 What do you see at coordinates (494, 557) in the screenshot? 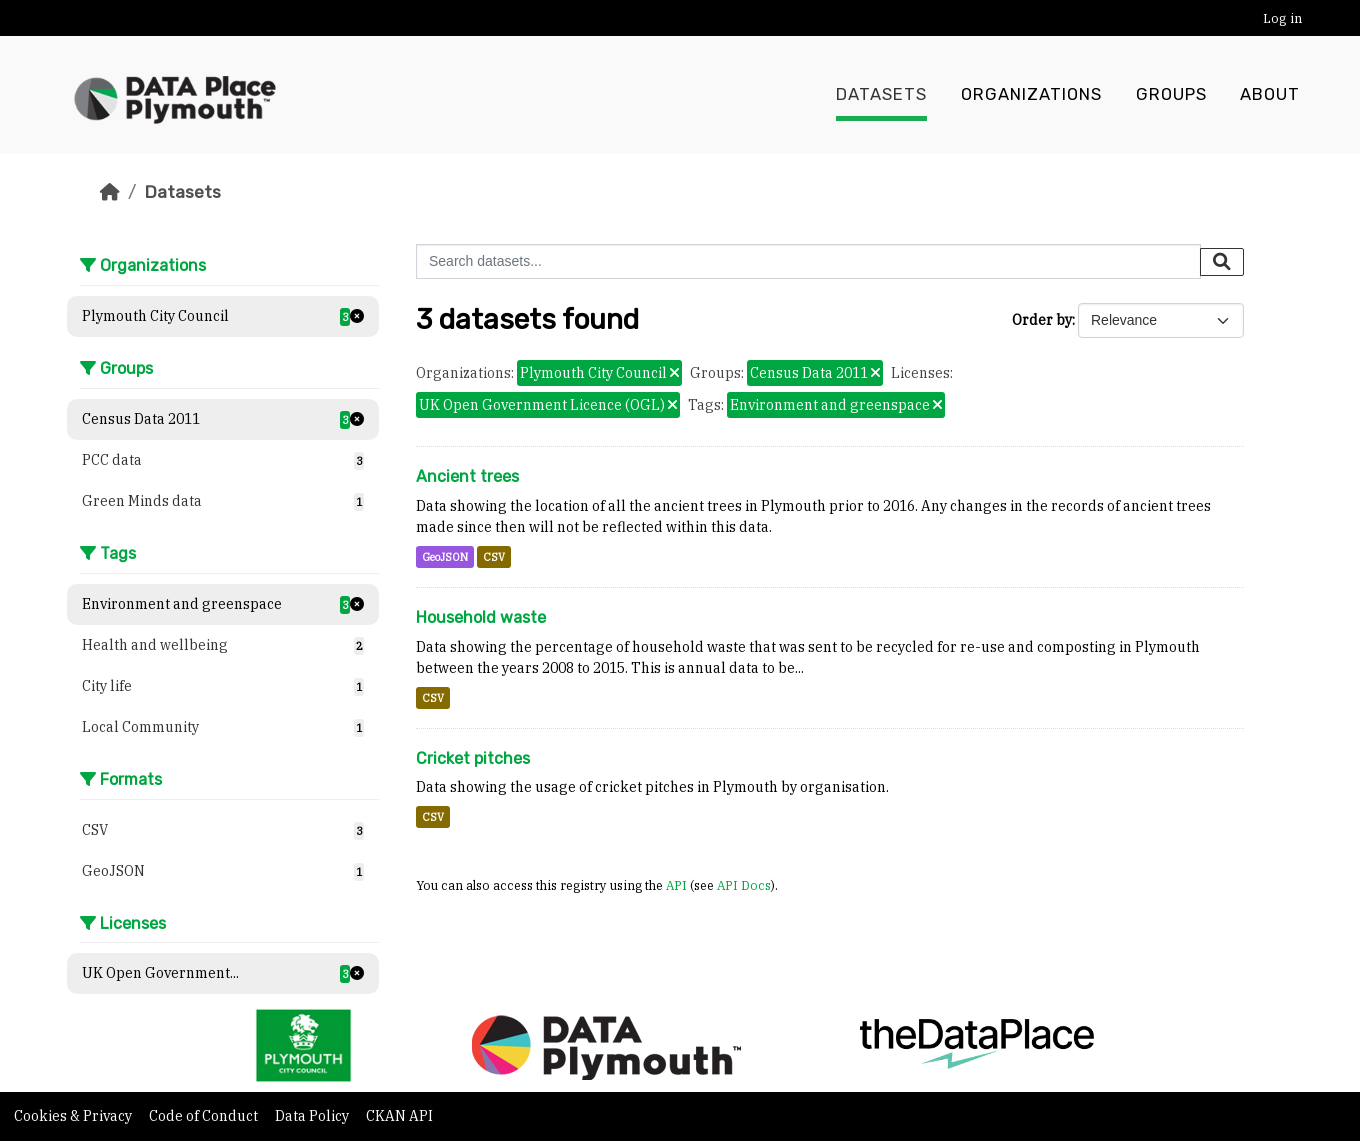
I see `CSV` at bounding box center [494, 557].